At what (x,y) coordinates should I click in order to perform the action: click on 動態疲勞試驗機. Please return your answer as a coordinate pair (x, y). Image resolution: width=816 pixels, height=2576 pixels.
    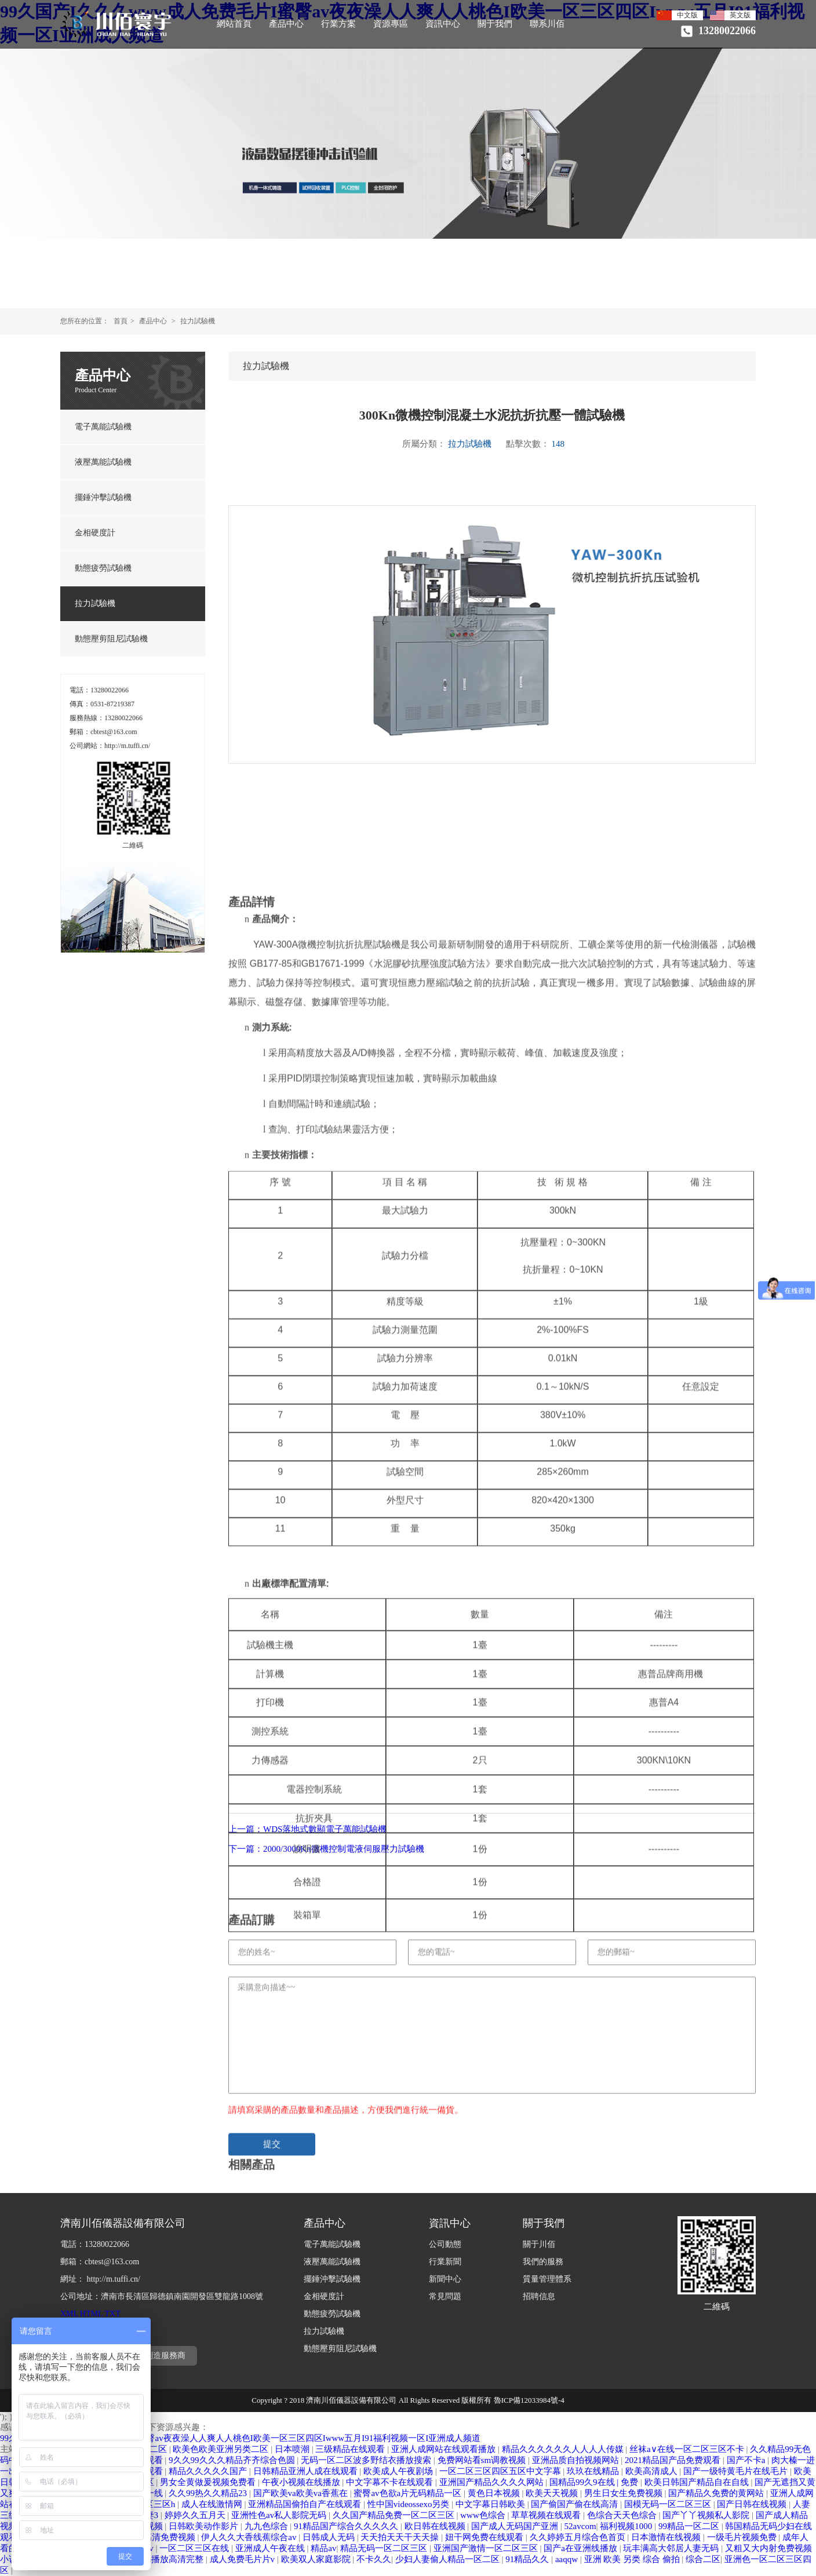
    Looking at the image, I should click on (103, 568).